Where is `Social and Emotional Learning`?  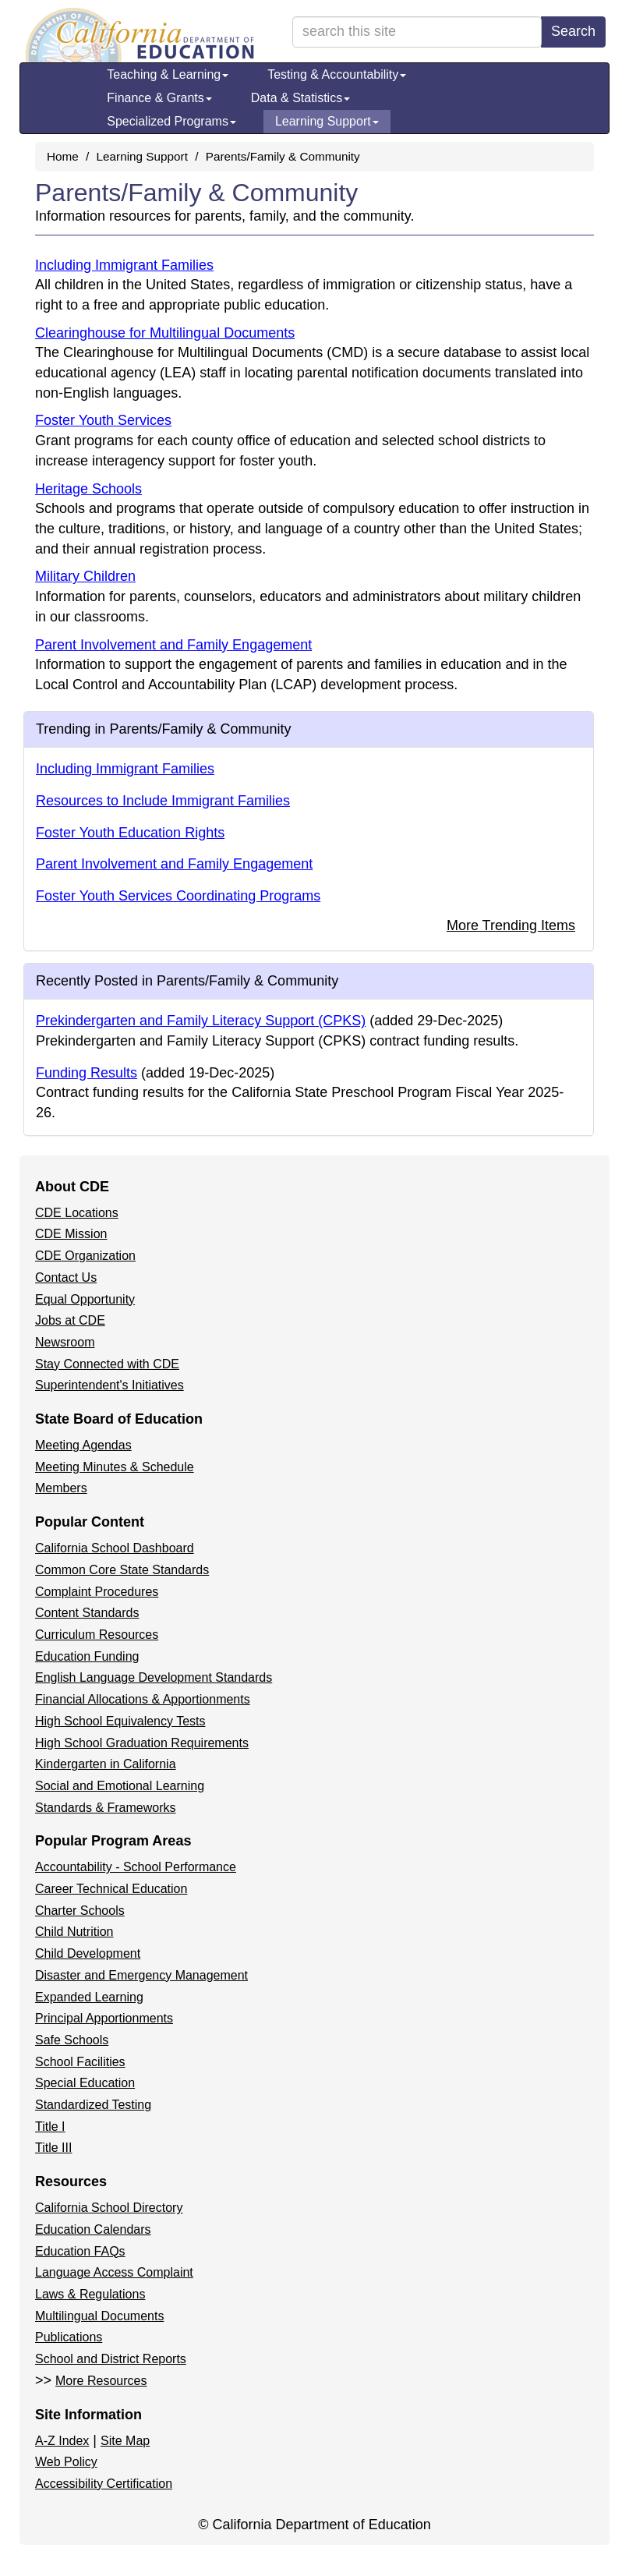
Social and Emotional Learning is located at coordinates (119, 1785).